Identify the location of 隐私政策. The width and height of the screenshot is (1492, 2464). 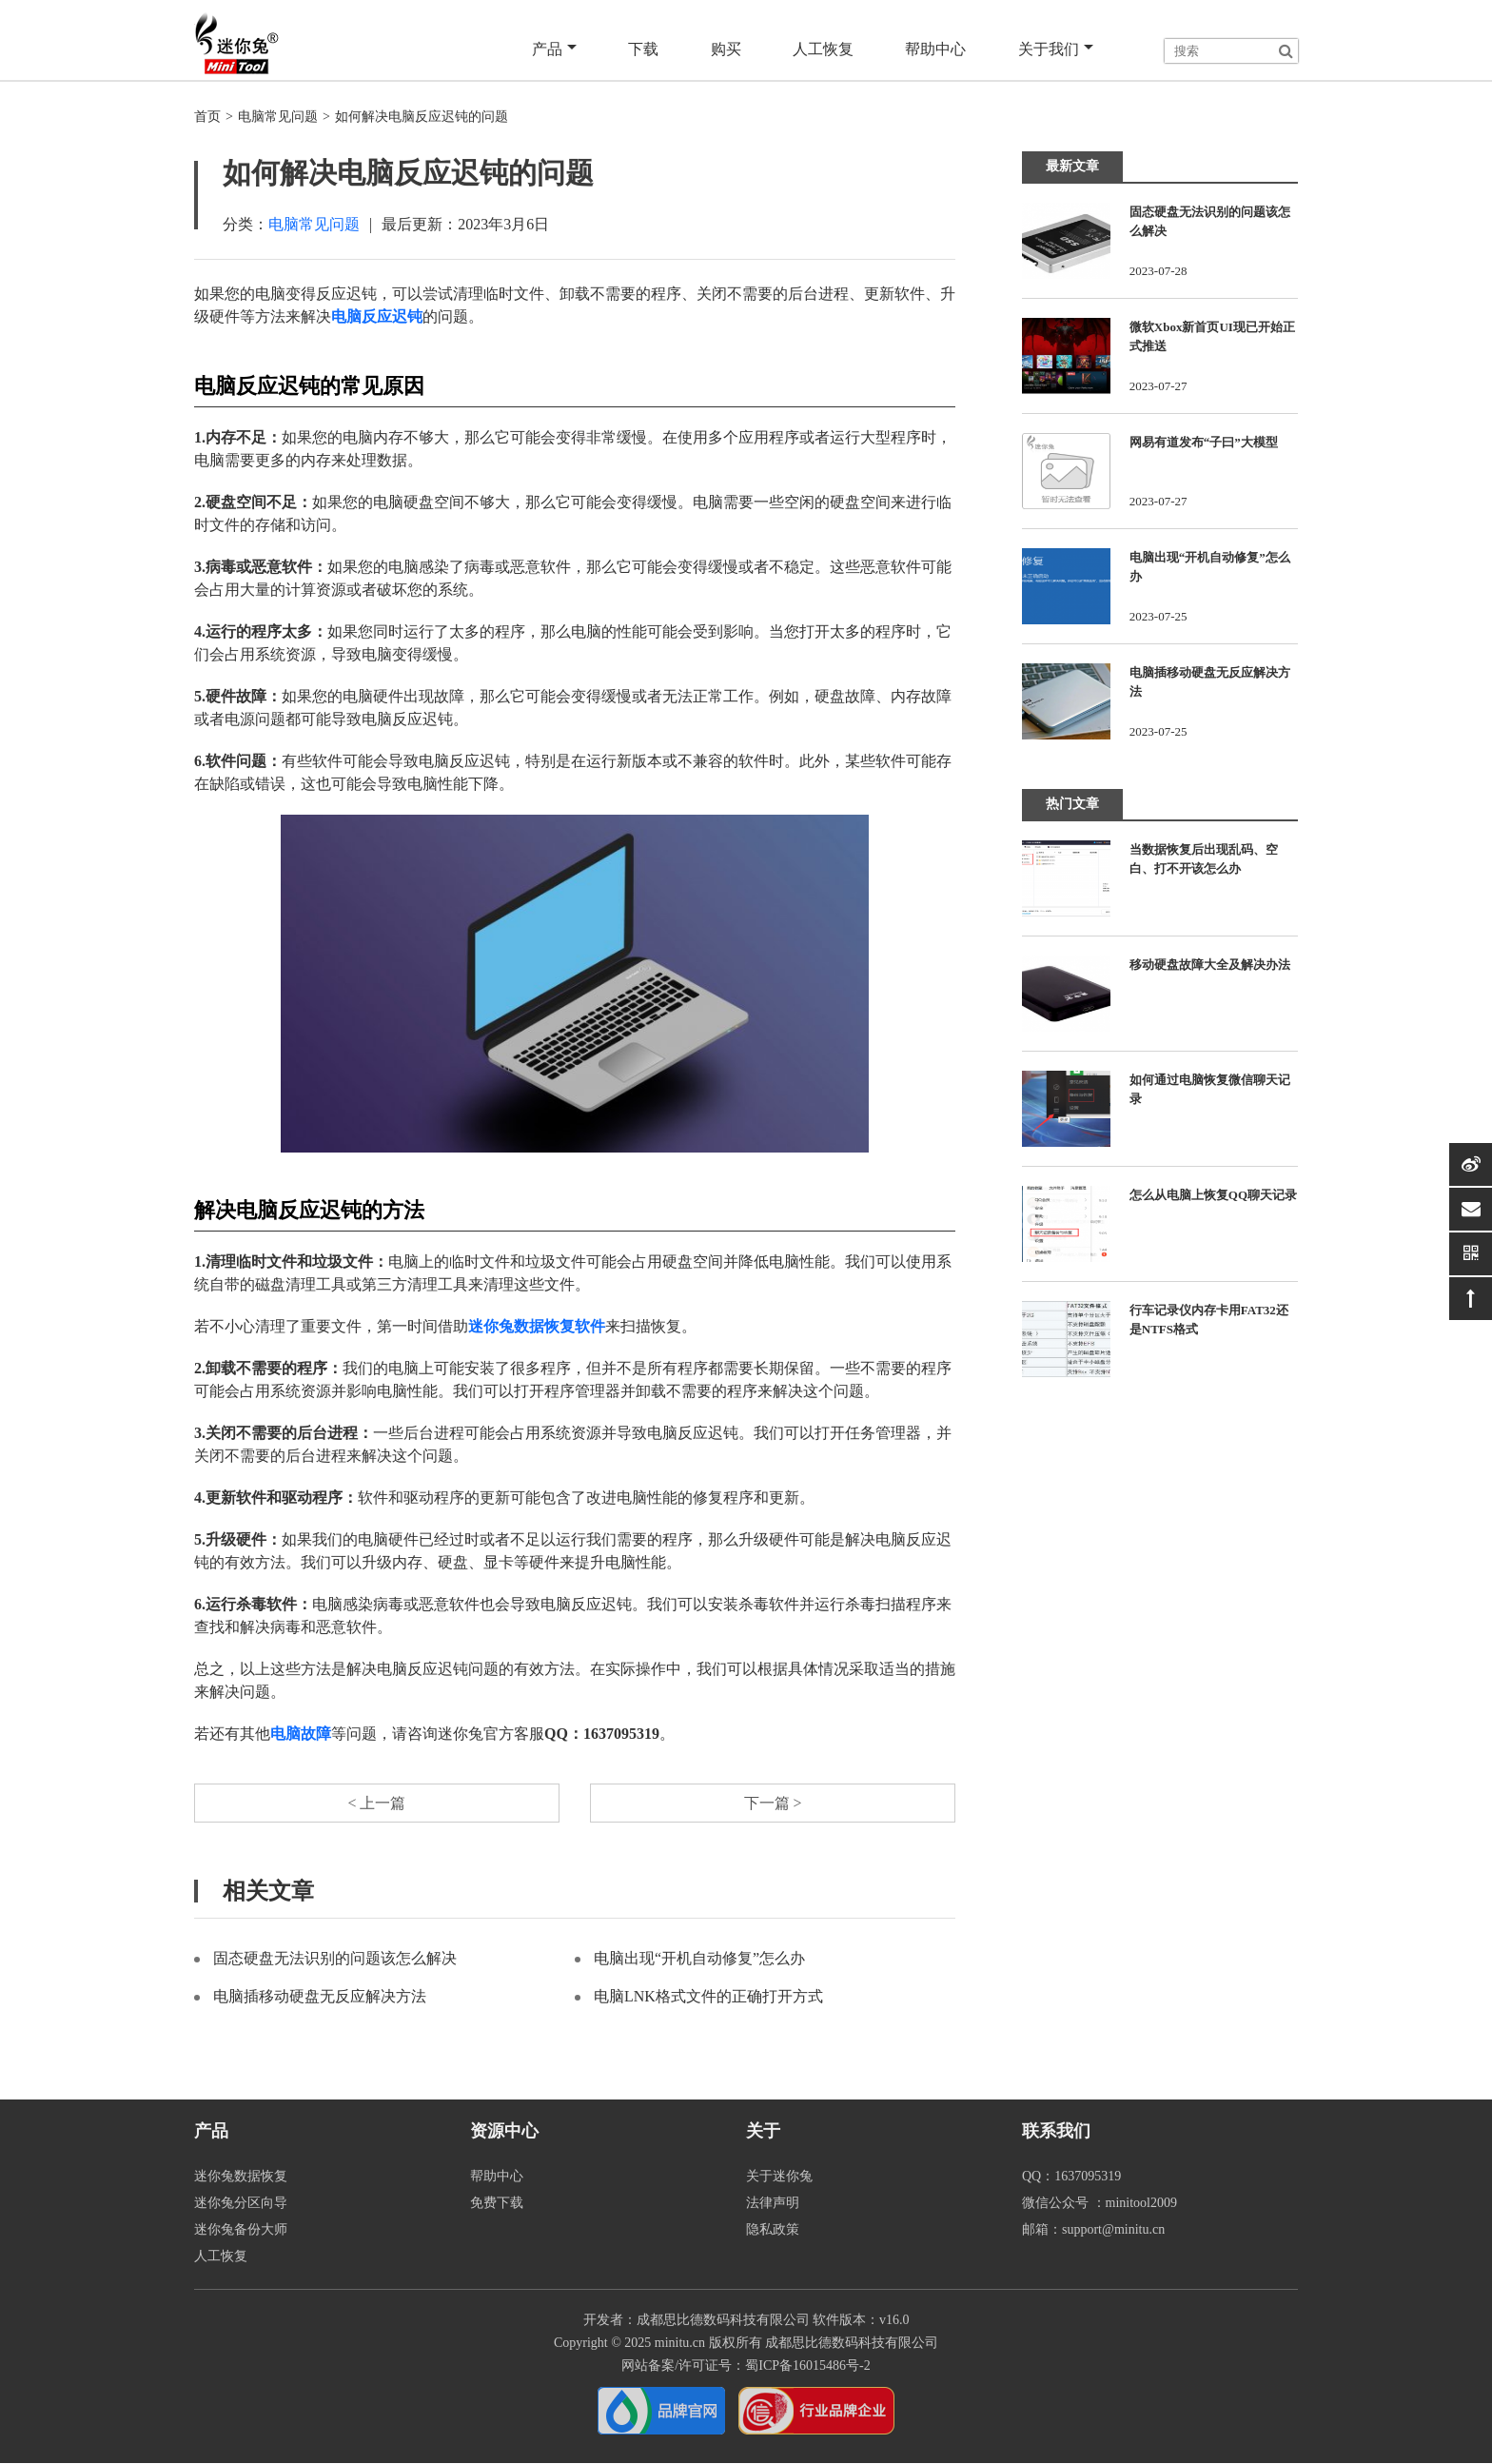
(772, 2230).